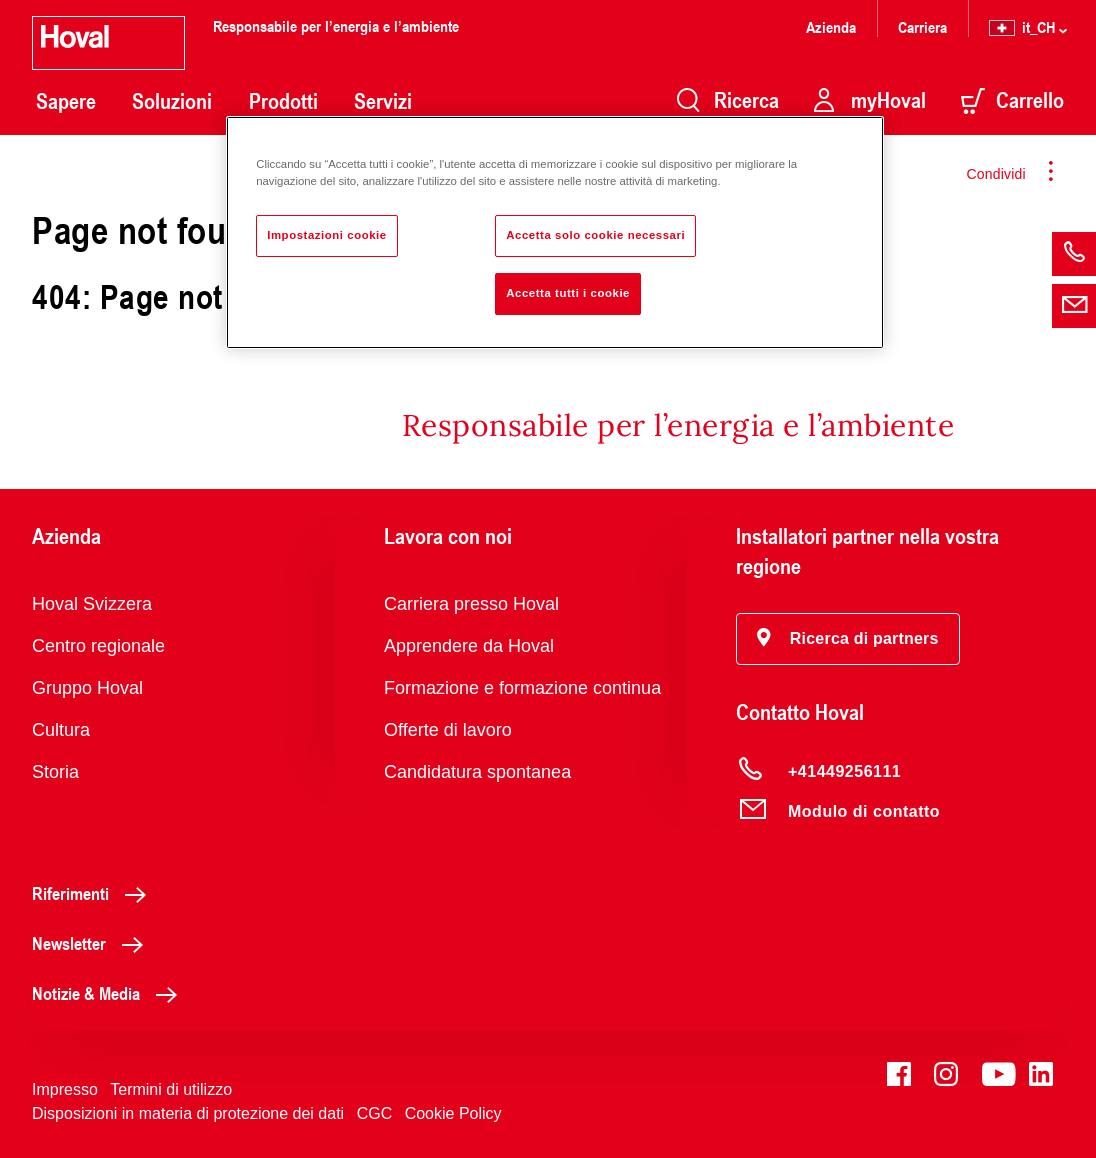 This screenshot has width=1096, height=1158. What do you see at coordinates (92, 604) in the screenshot?
I see `Hoval Svizzera` at bounding box center [92, 604].